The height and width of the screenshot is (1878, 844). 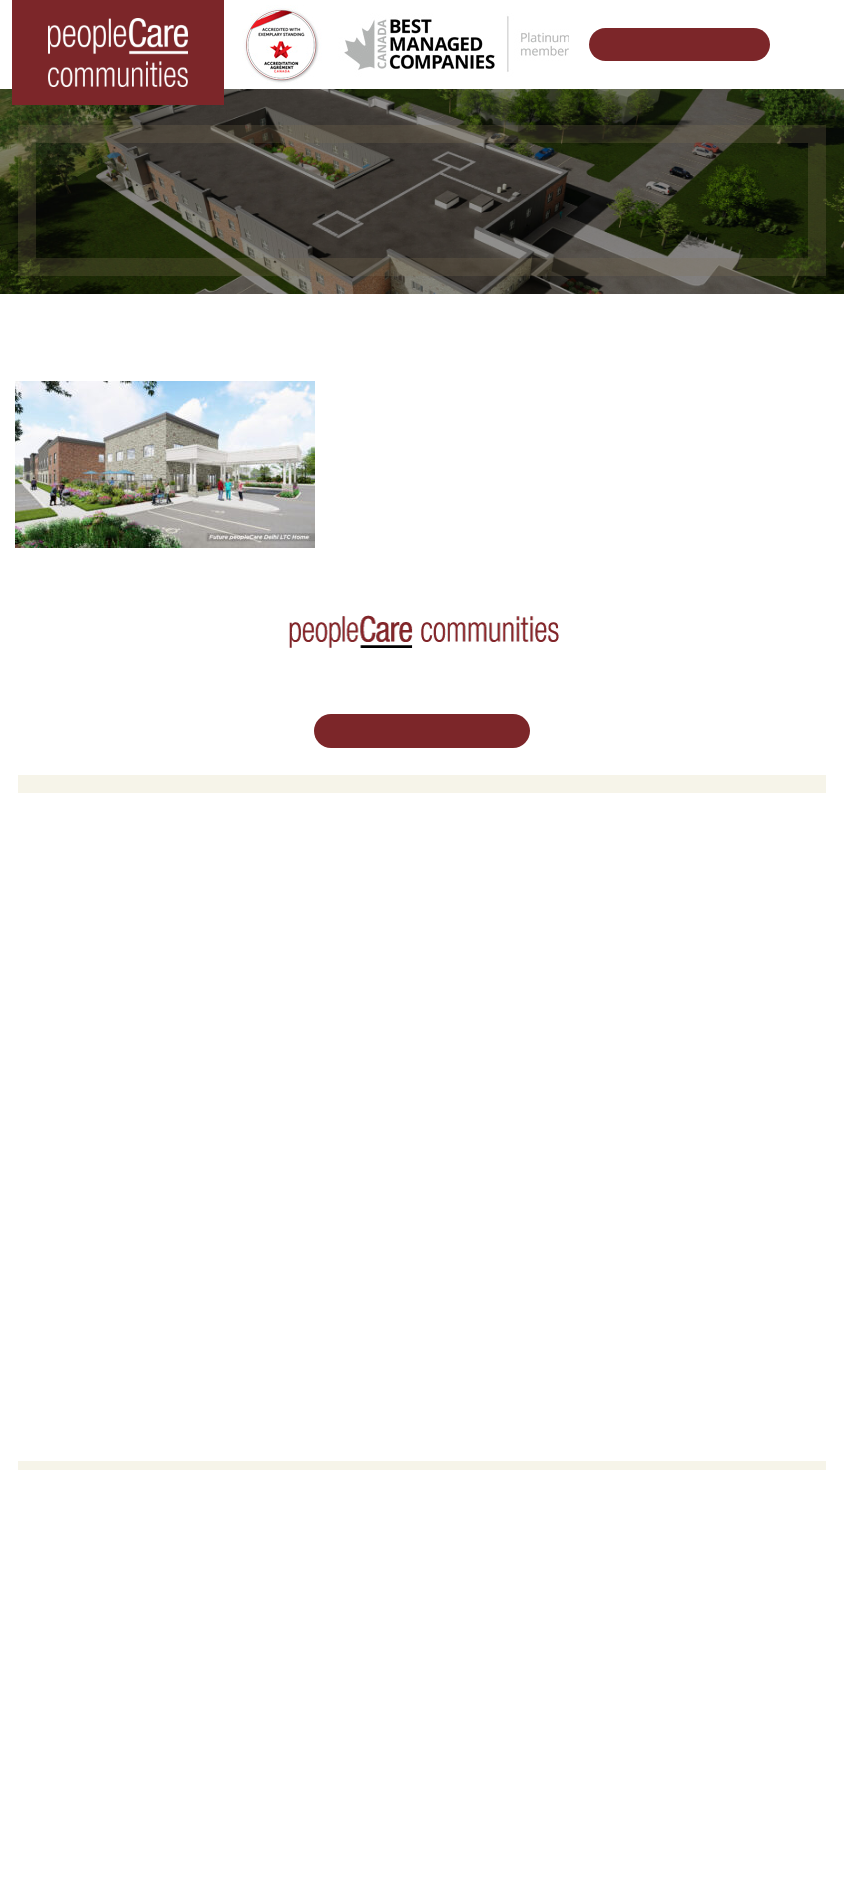 What do you see at coordinates (144, 933) in the screenshot?
I see `peopleCare Hilltop Manor Cambridge` at bounding box center [144, 933].